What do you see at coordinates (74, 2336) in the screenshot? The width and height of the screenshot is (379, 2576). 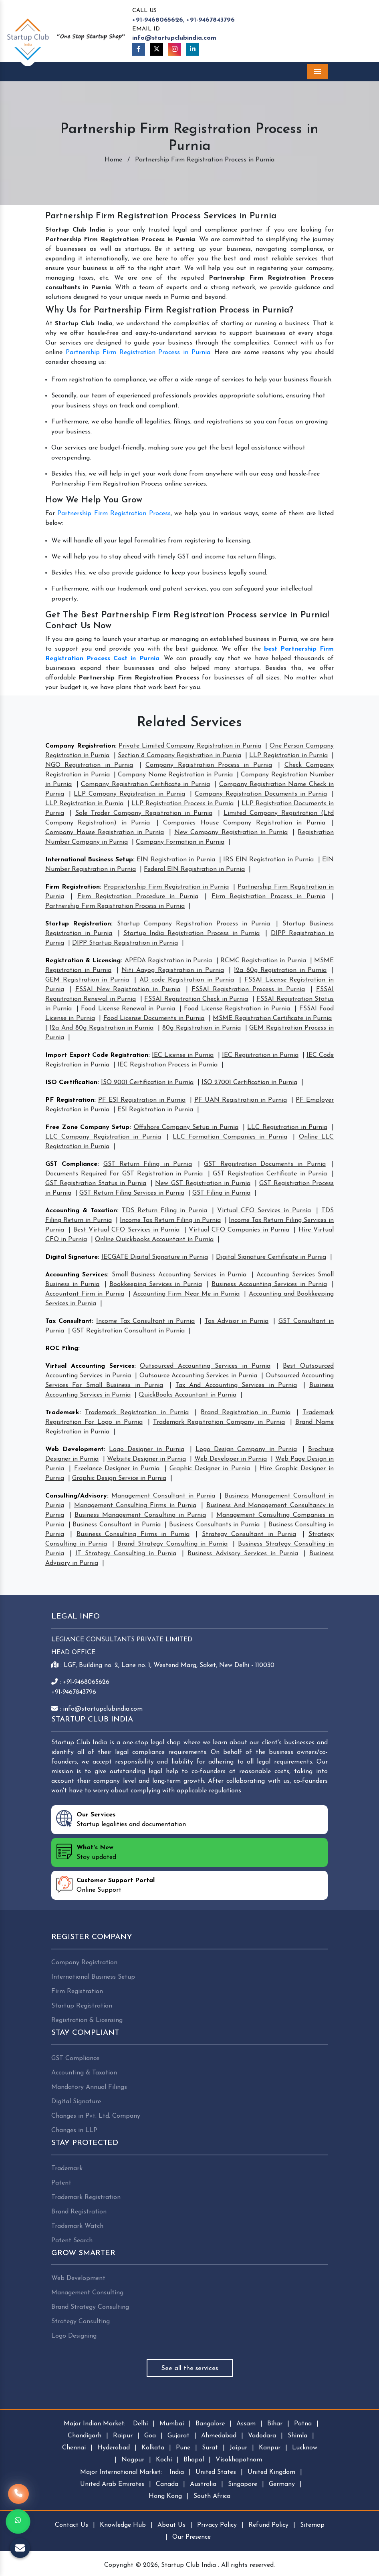 I see `Logo Designing` at bounding box center [74, 2336].